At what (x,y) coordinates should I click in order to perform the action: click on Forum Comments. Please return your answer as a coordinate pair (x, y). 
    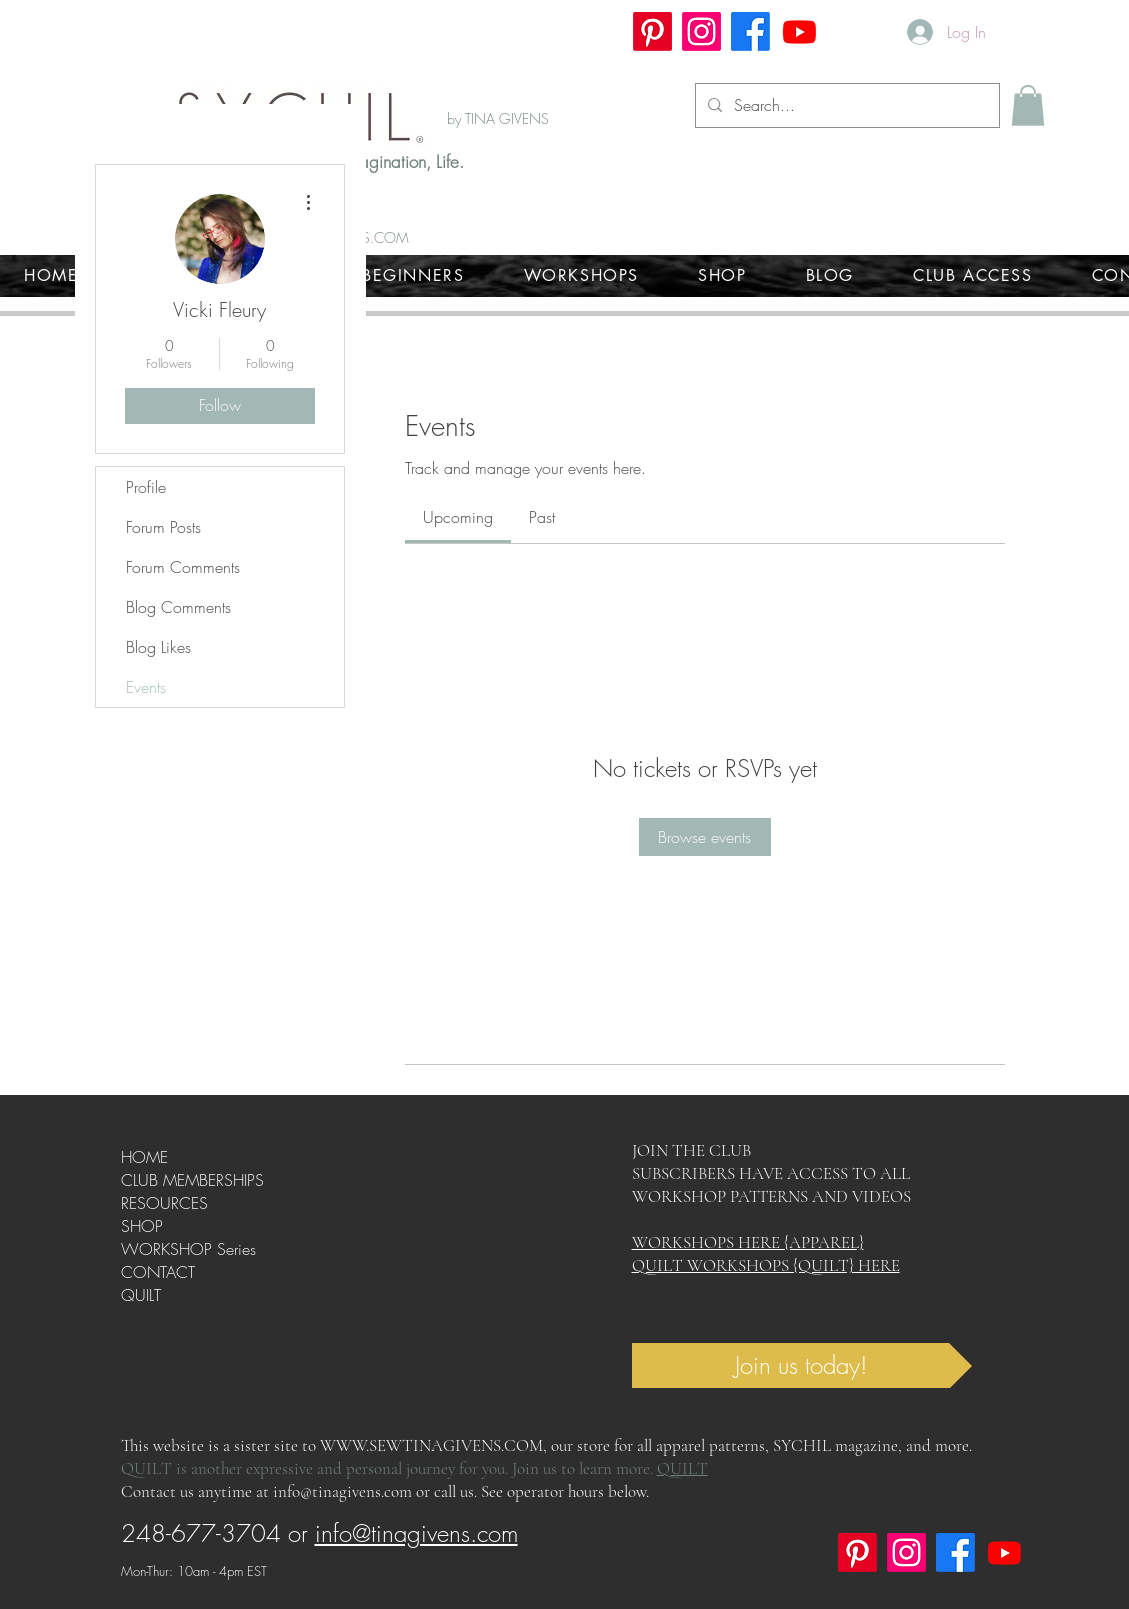
    Looking at the image, I should click on (183, 567).